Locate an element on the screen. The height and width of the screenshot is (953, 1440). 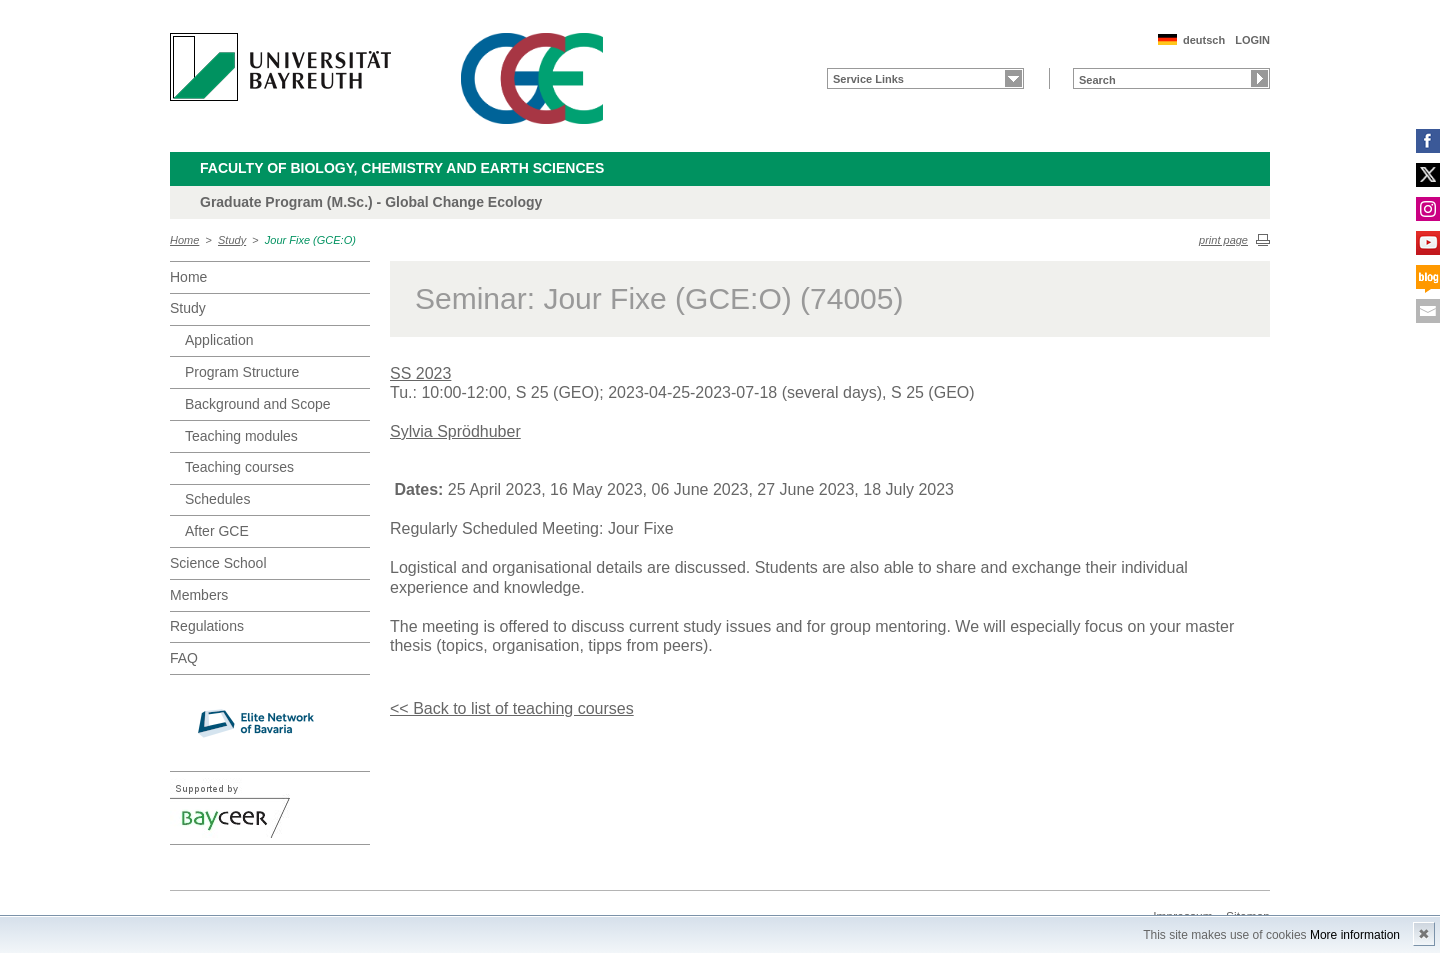
<< Back to list of teaching courses is located at coordinates (512, 708).